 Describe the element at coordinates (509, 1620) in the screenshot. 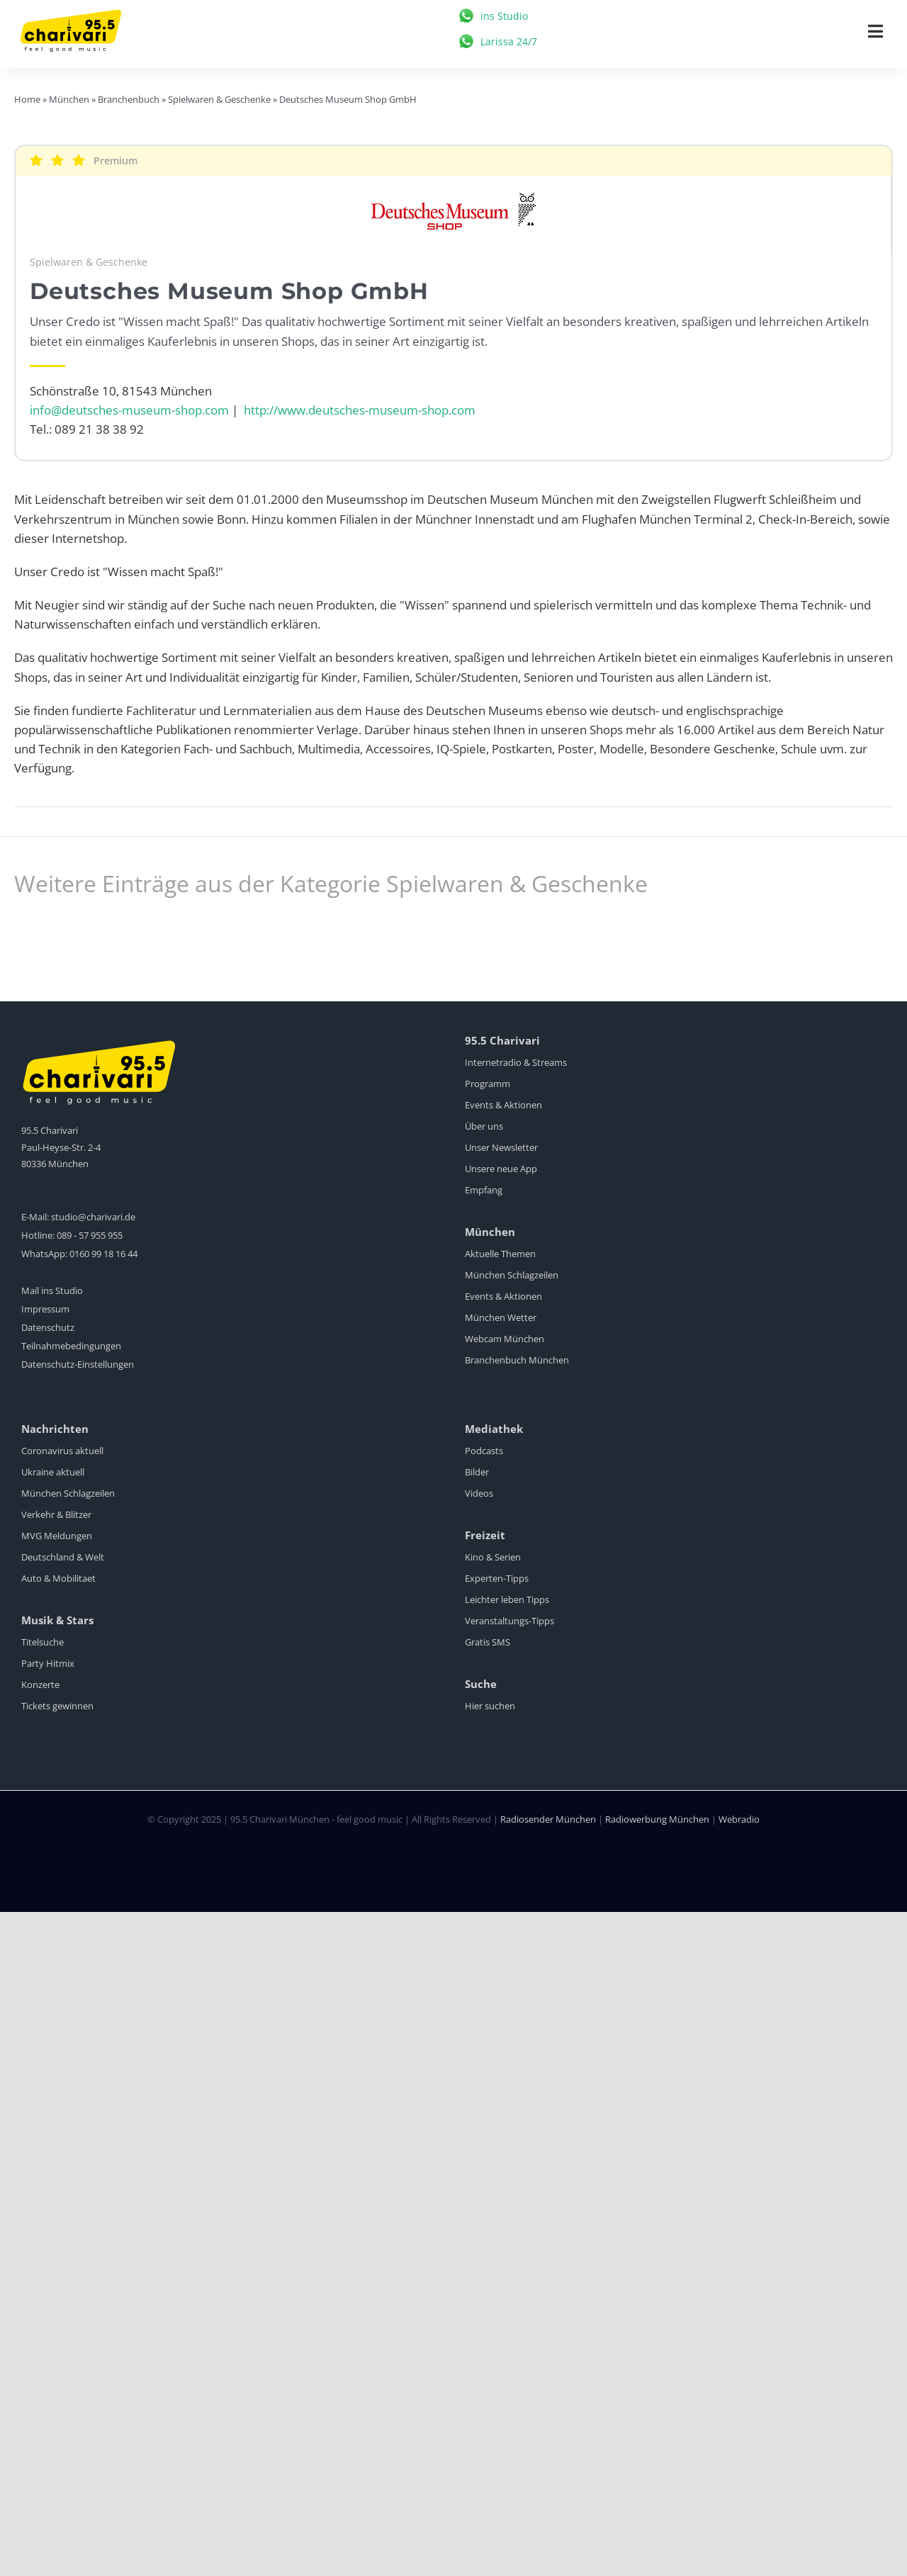

I see `Veranstaltungs-Tipps` at that location.